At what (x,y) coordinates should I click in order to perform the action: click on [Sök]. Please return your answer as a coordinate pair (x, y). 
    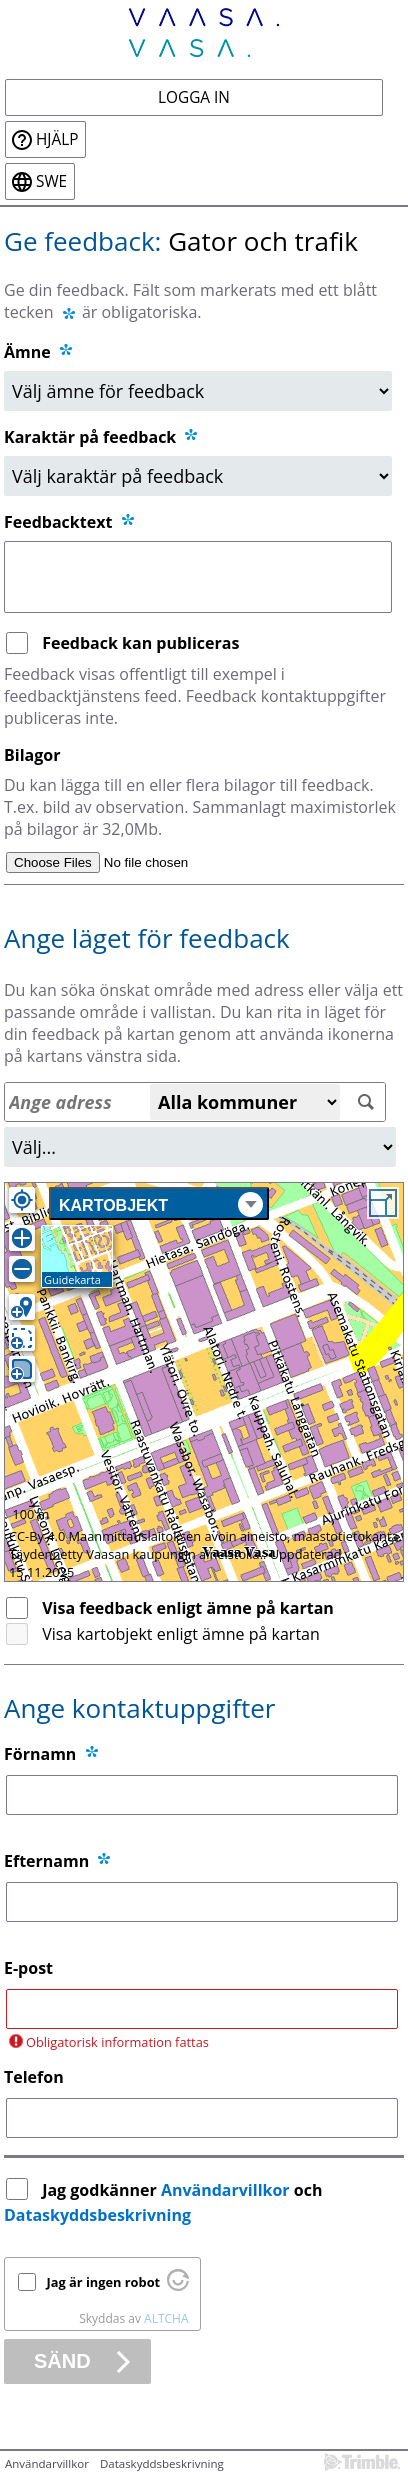
    Looking at the image, I should click on (365, 1102).